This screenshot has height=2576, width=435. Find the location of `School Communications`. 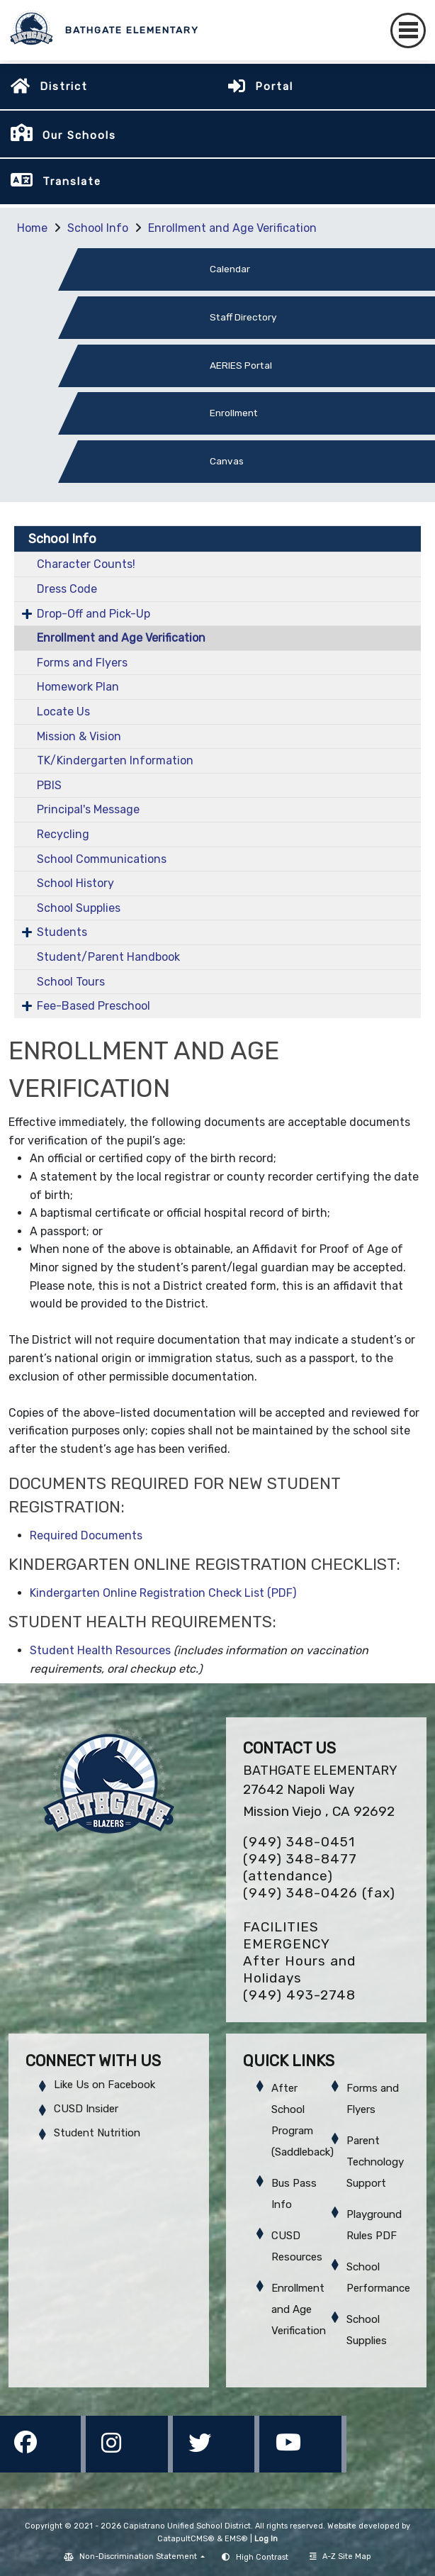

School Communications is located at coordinates (101, 859).